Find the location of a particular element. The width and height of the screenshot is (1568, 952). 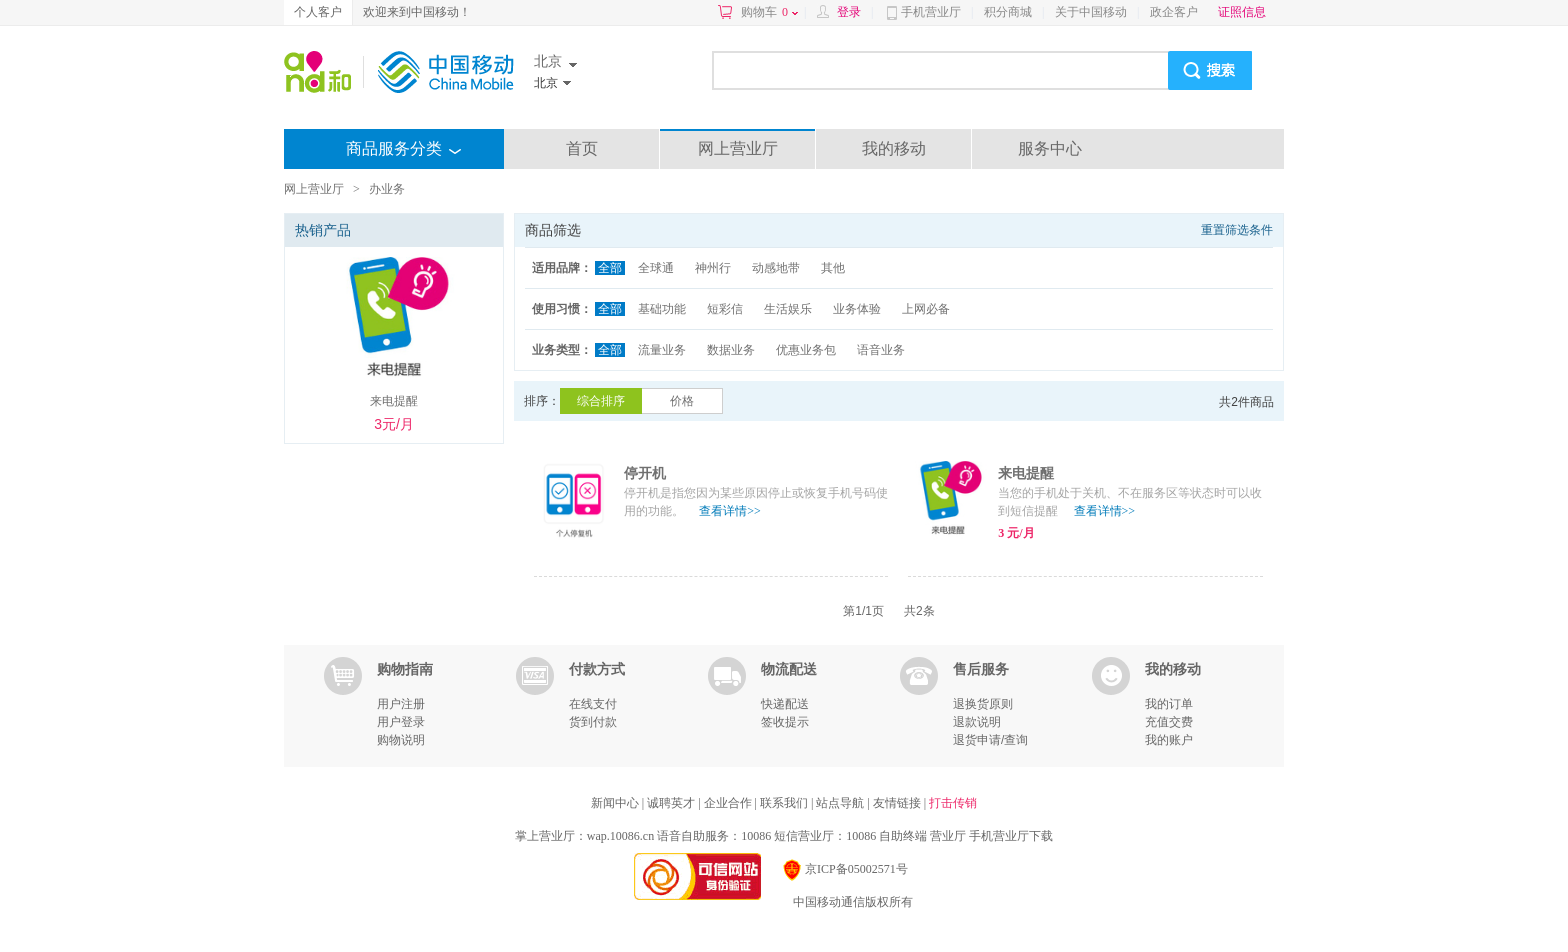

语音业务 is located at coordinates (881, 350).